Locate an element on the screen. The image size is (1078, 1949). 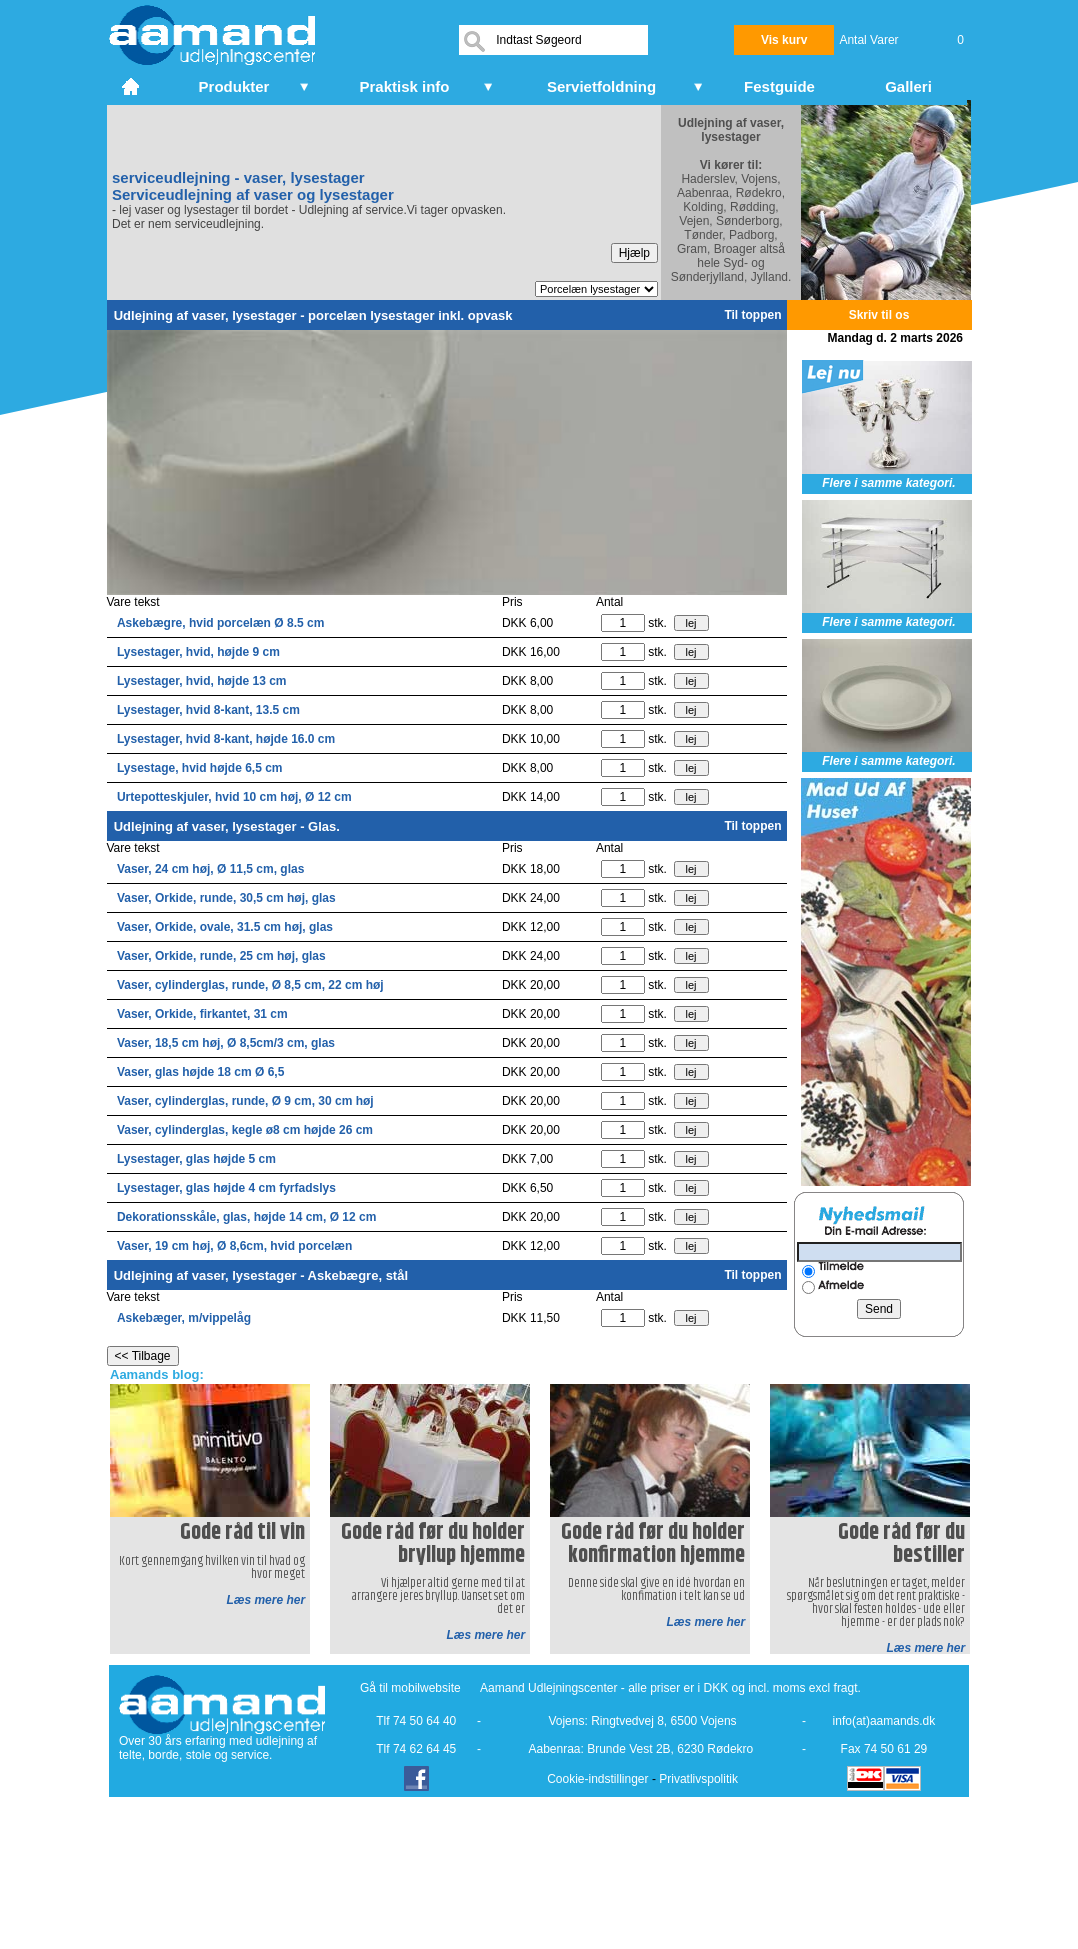
Vaser, cylinderglas, runde, Ø 9 cm, 30 cm høj is located at coordinates (245, 1101).